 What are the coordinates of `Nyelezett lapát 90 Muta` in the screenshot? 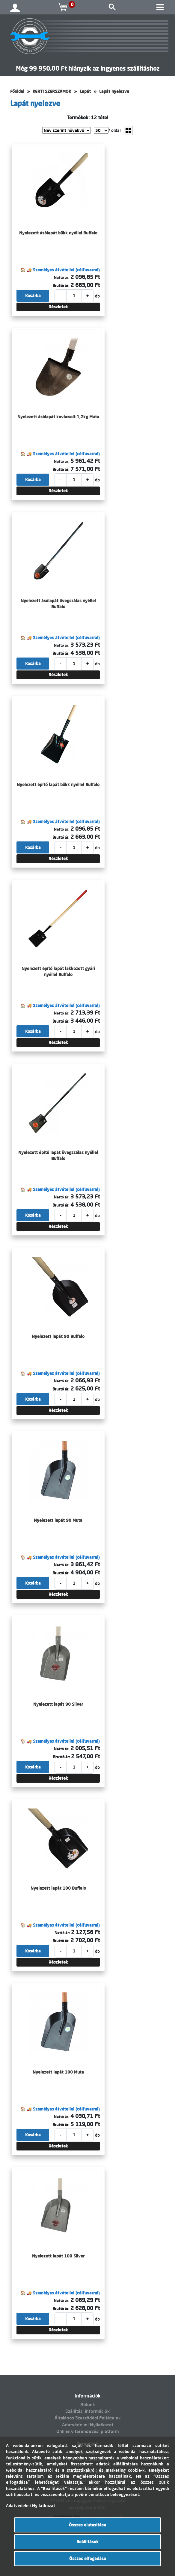 It's located at (58, 1520).